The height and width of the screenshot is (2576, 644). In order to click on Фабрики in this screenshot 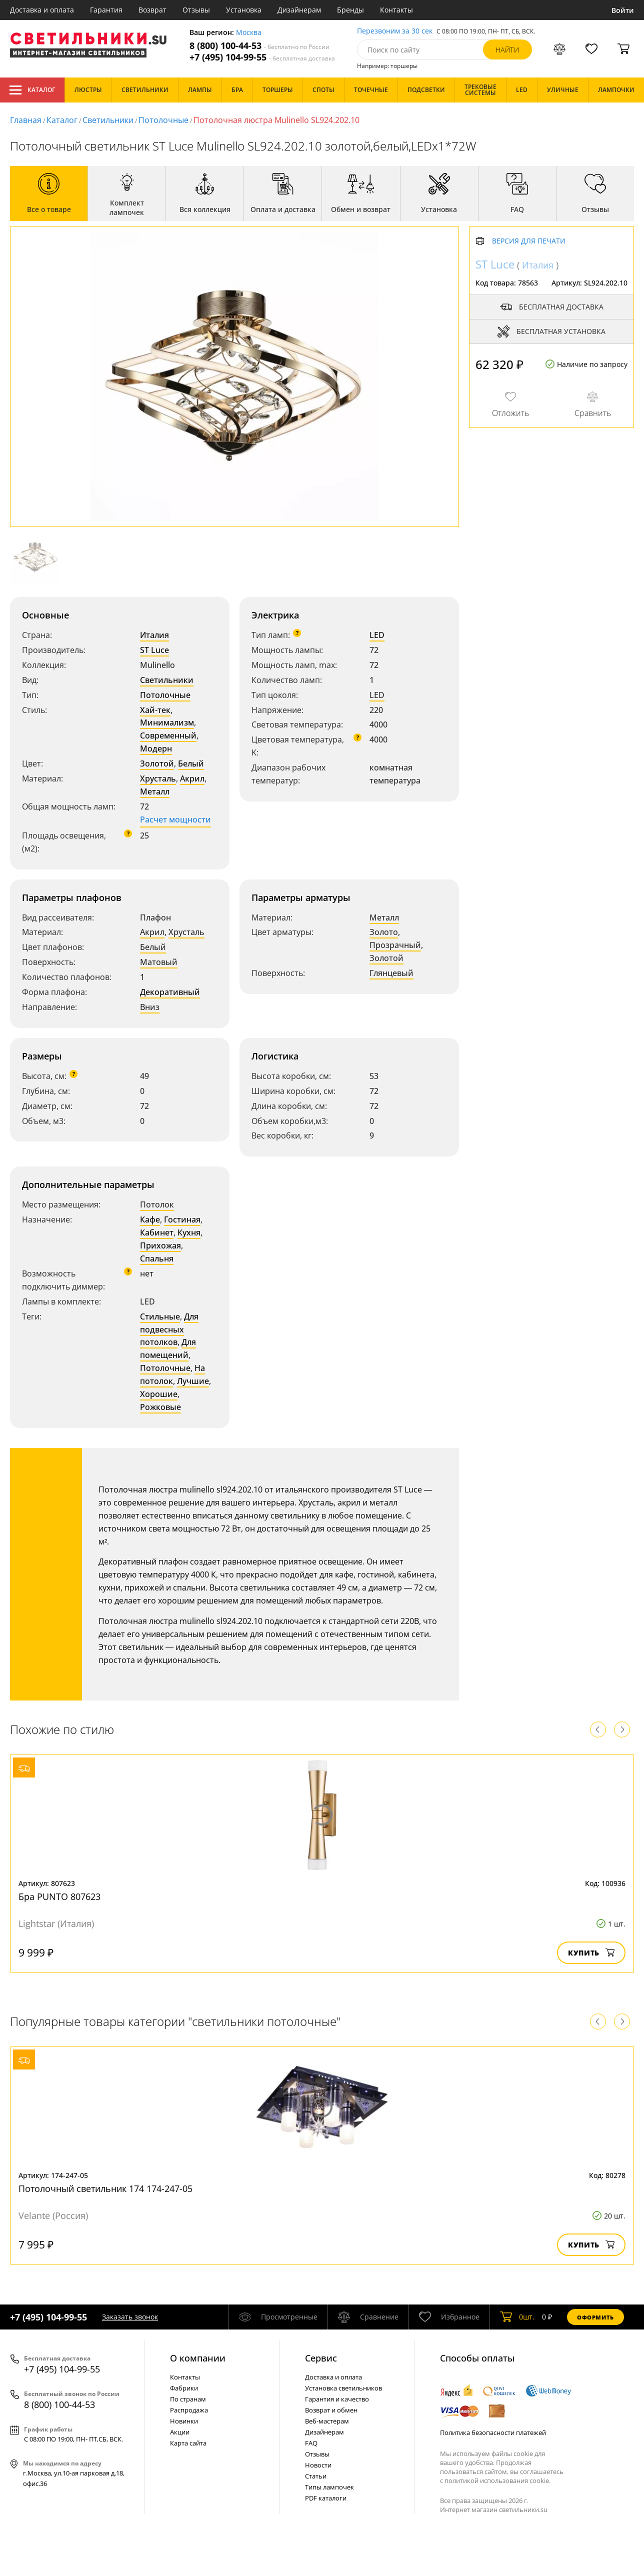, I will do `click(184, 2388)`.